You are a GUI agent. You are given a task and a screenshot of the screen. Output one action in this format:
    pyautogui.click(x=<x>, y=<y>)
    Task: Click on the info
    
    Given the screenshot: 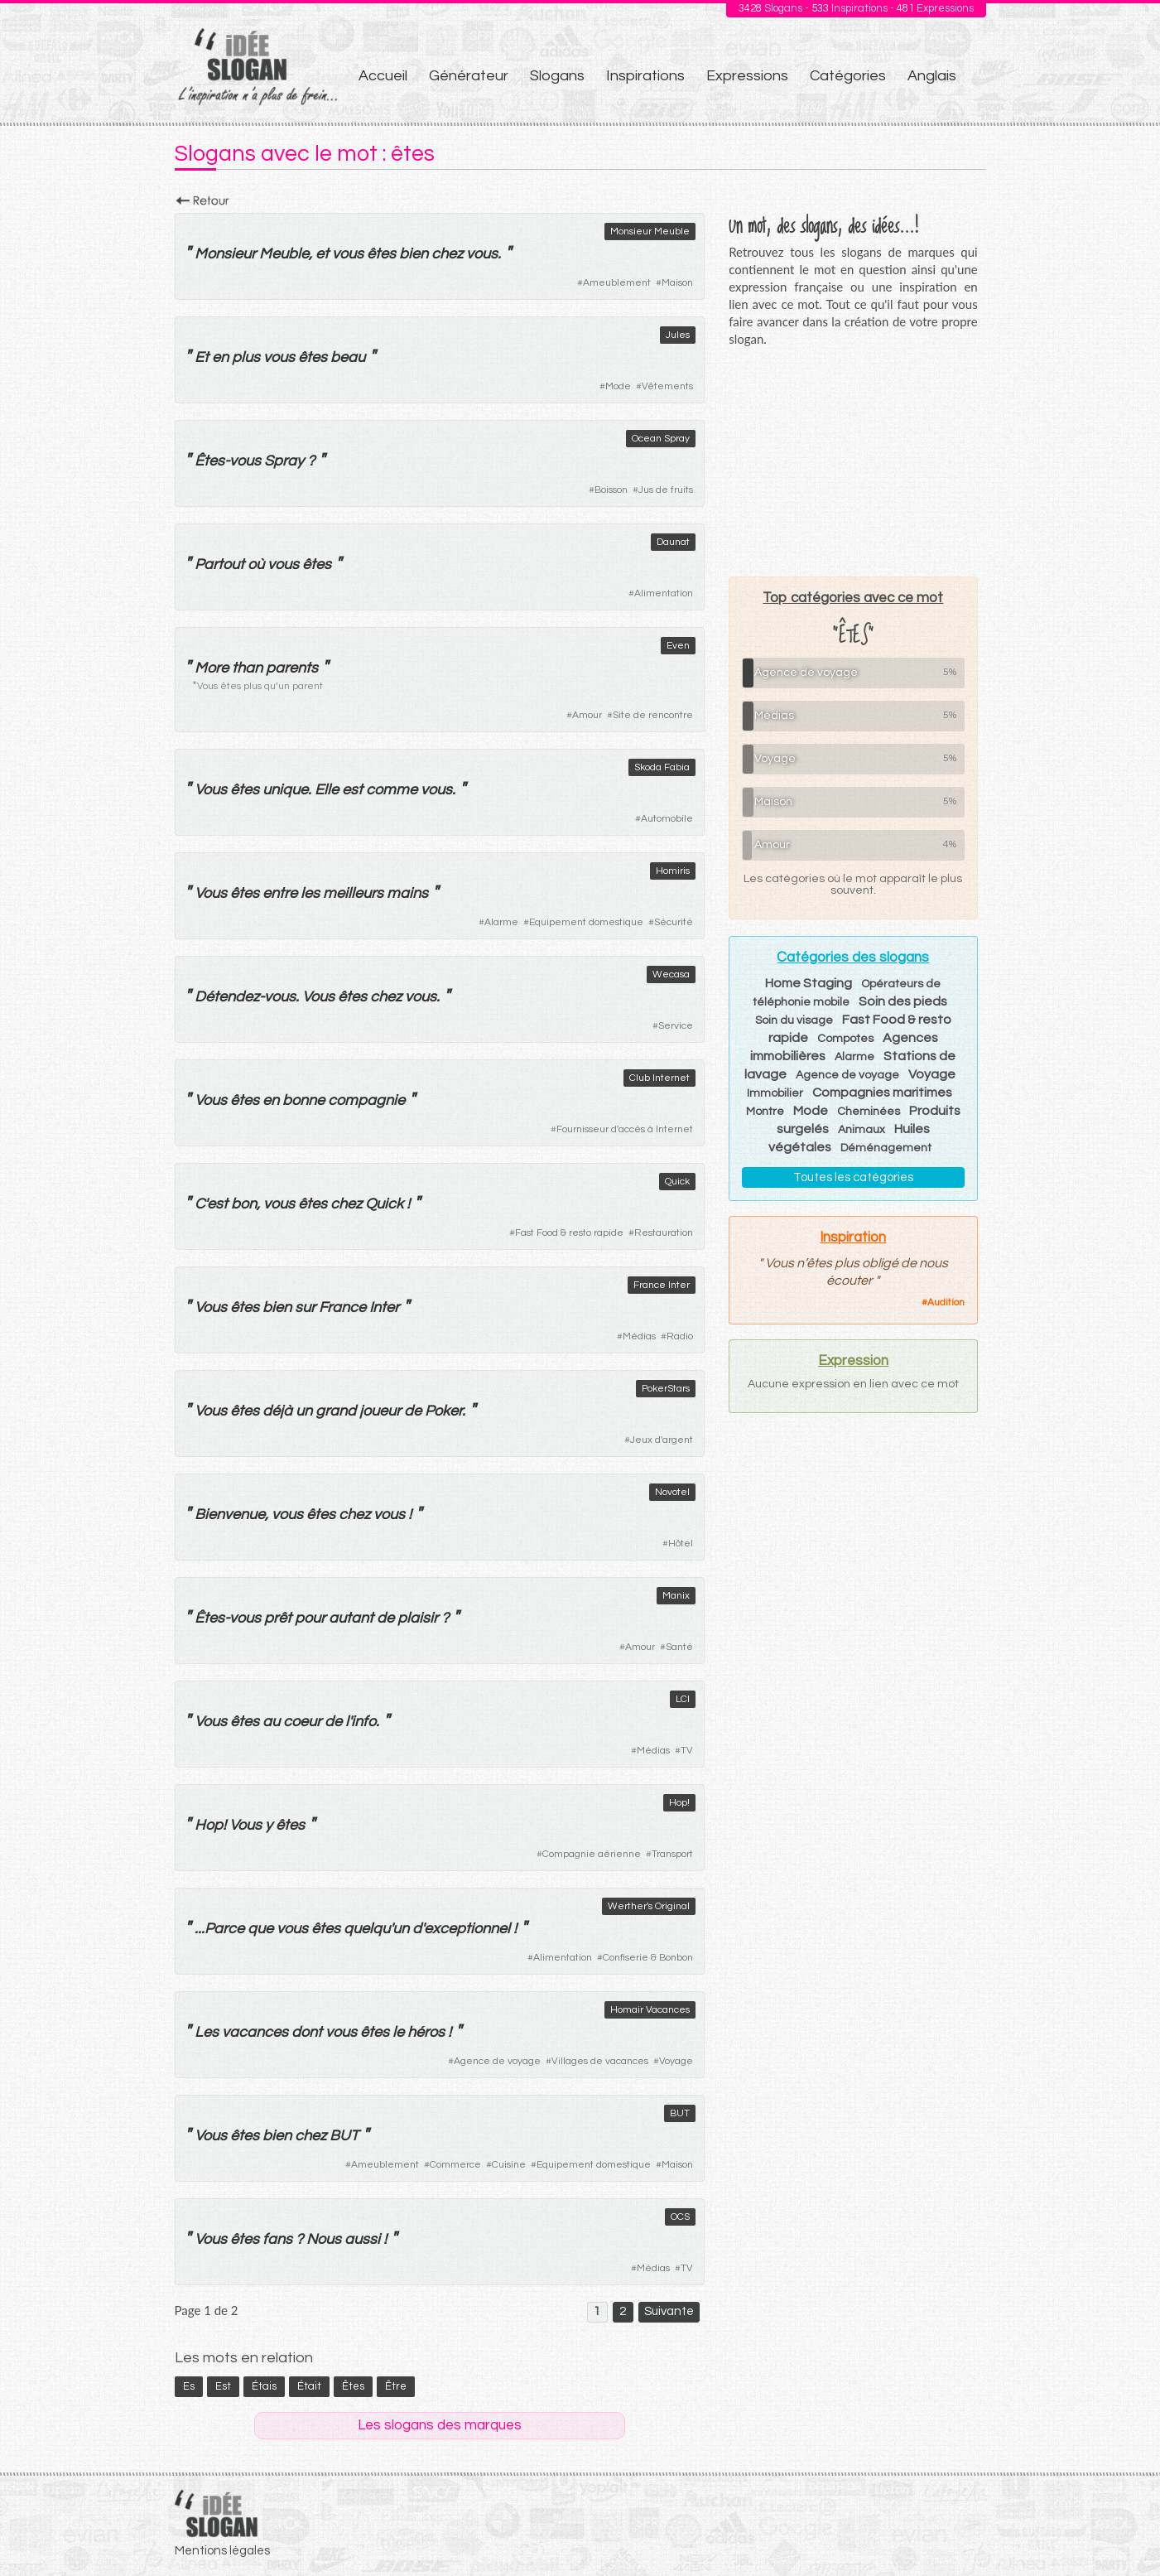 What is the action you would take?
    pyautogui.click(x=363, y=1721)
    